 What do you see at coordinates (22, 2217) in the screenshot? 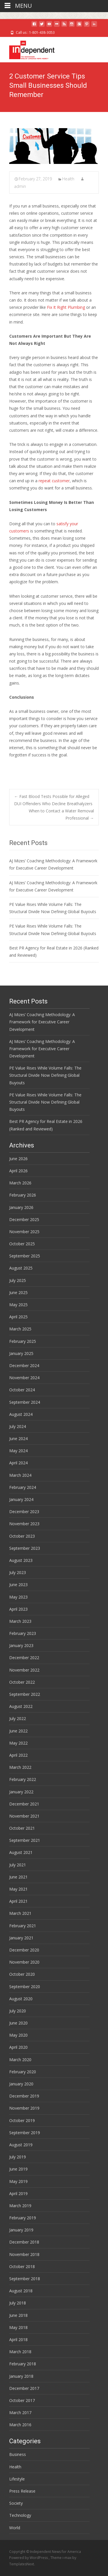
I see `February 2019` at bounding box center [22, 2217].